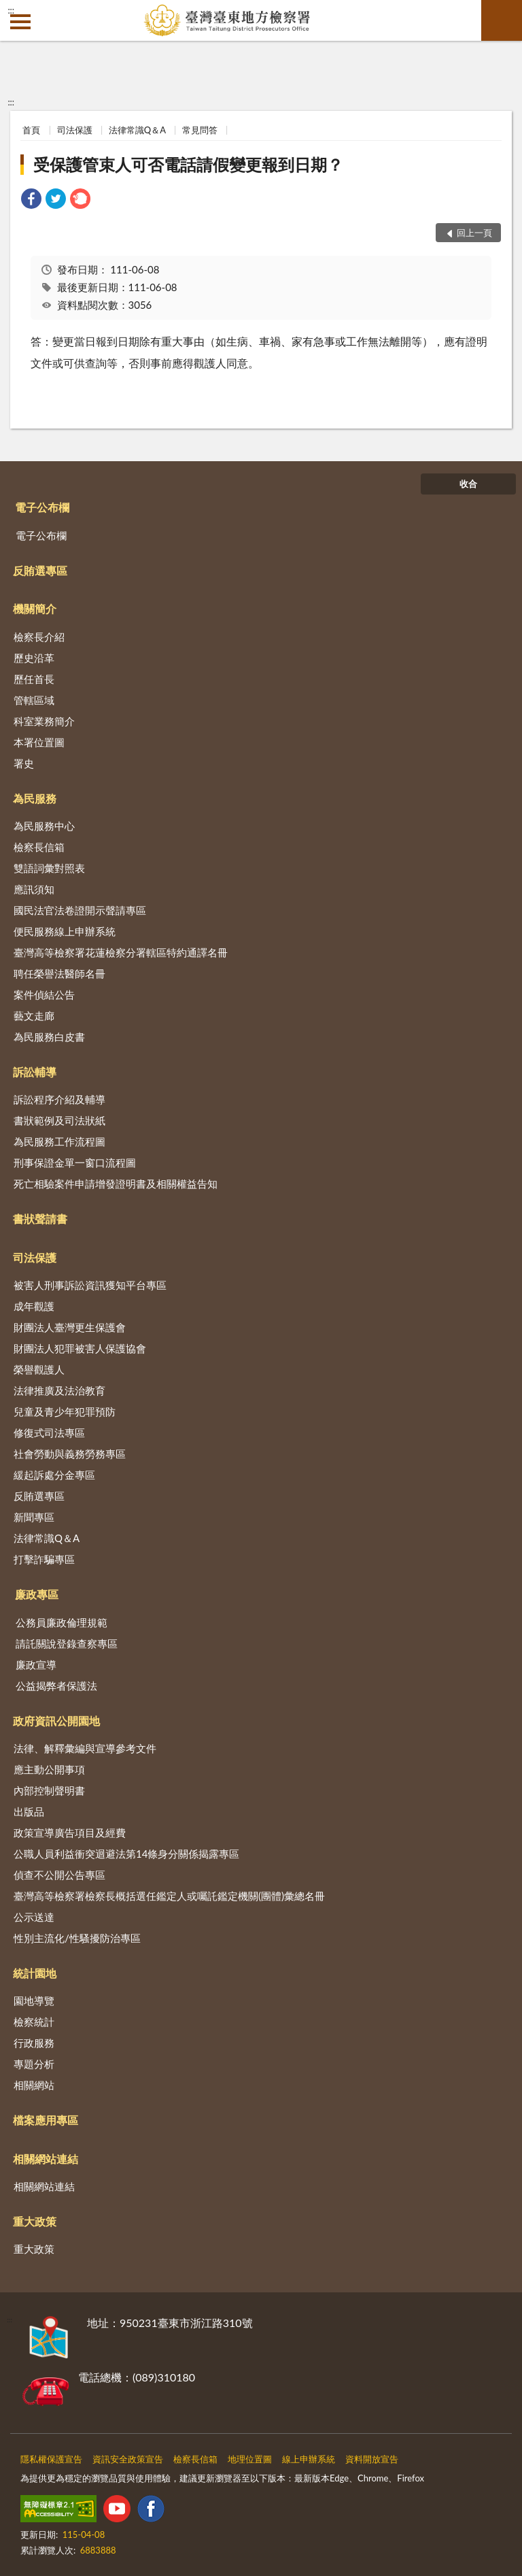 This screenshot has width=522, height=2576. I want to click on 廉政專區, so click(36, 1594).